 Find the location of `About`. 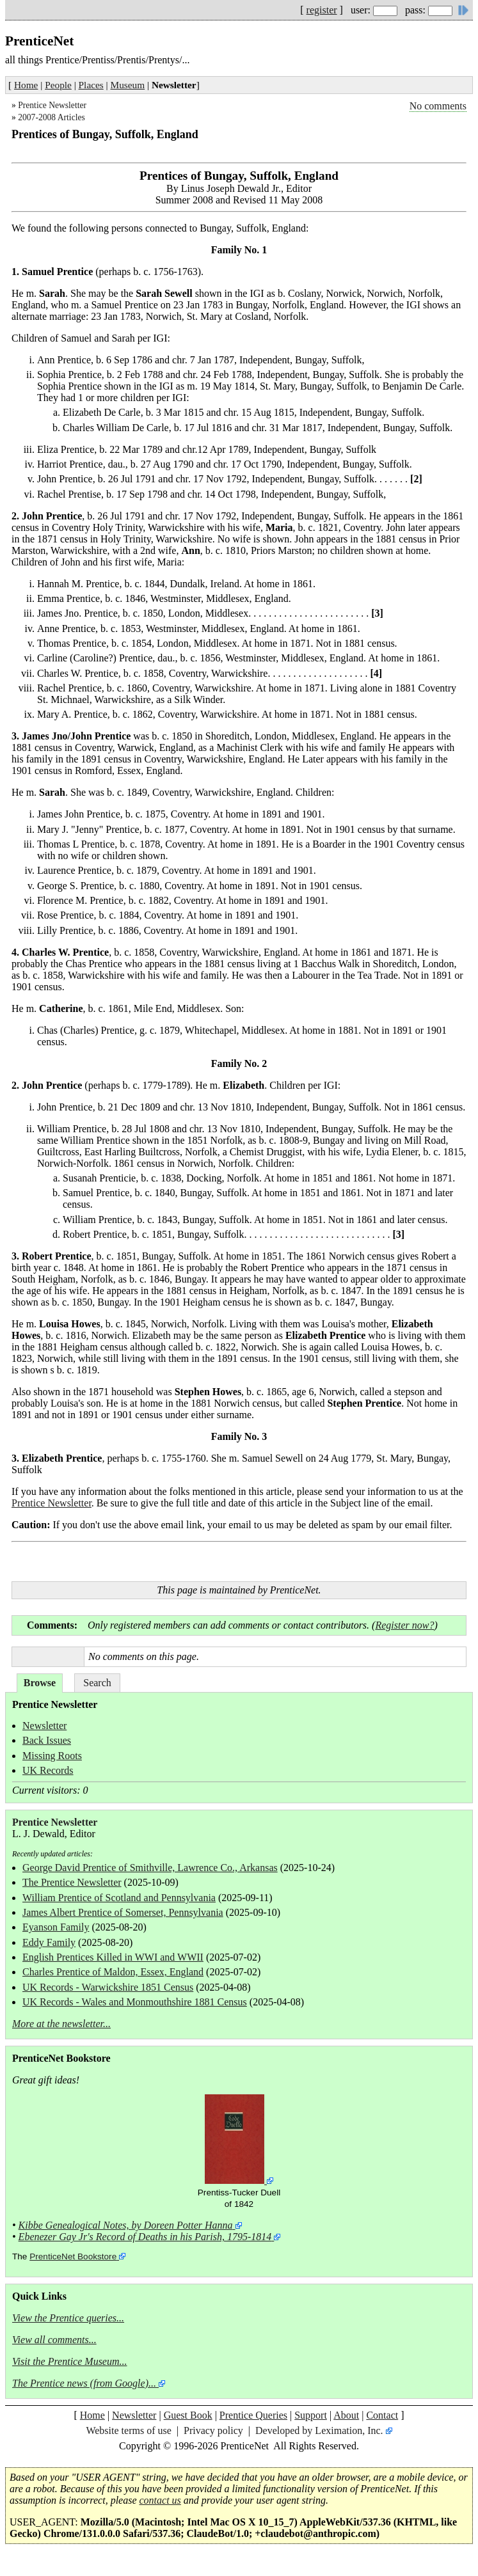

About is located at coordinates (346, 2415).